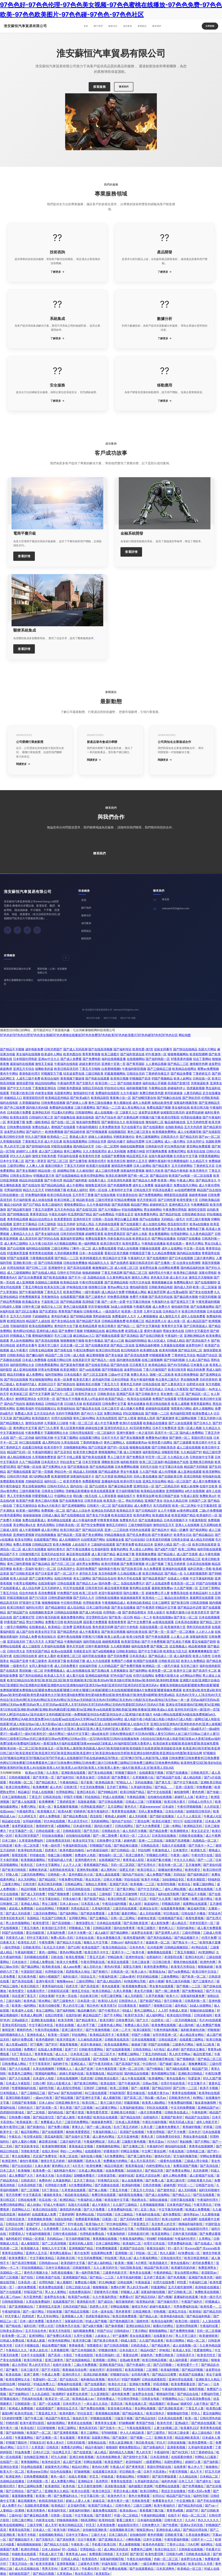  I want to click on 国产h视频在, so click(155, 2069).